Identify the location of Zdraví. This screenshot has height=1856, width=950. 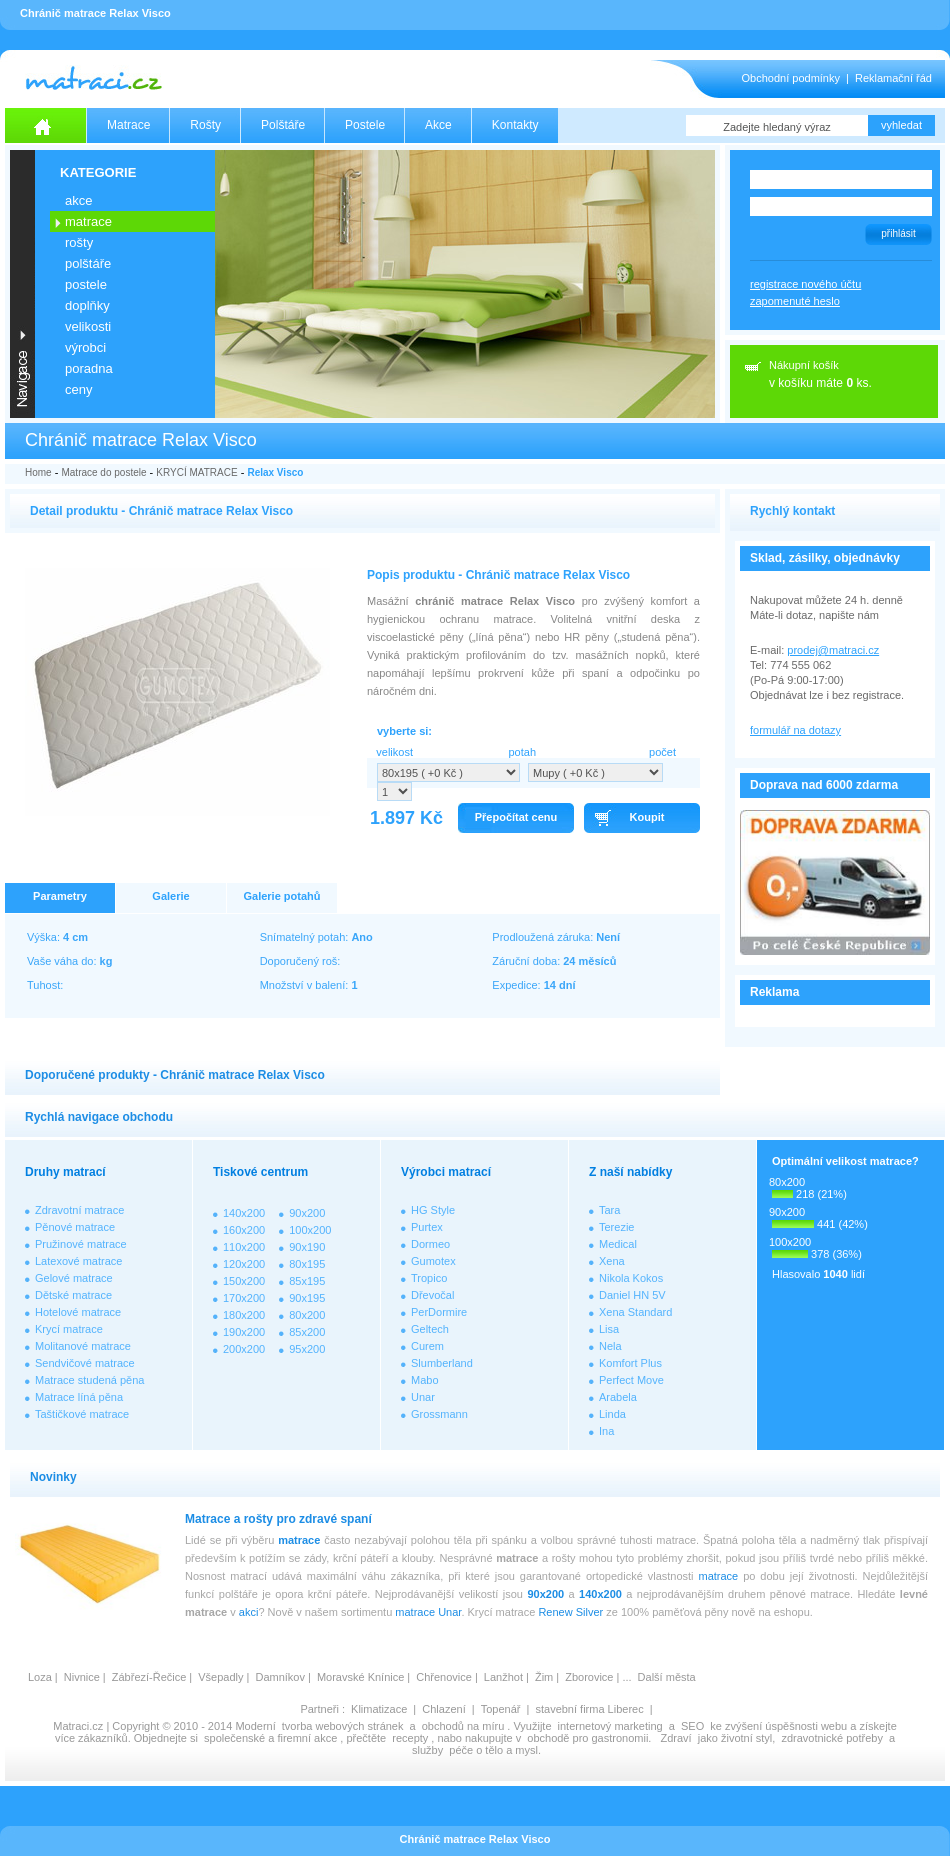
(675, 1738).